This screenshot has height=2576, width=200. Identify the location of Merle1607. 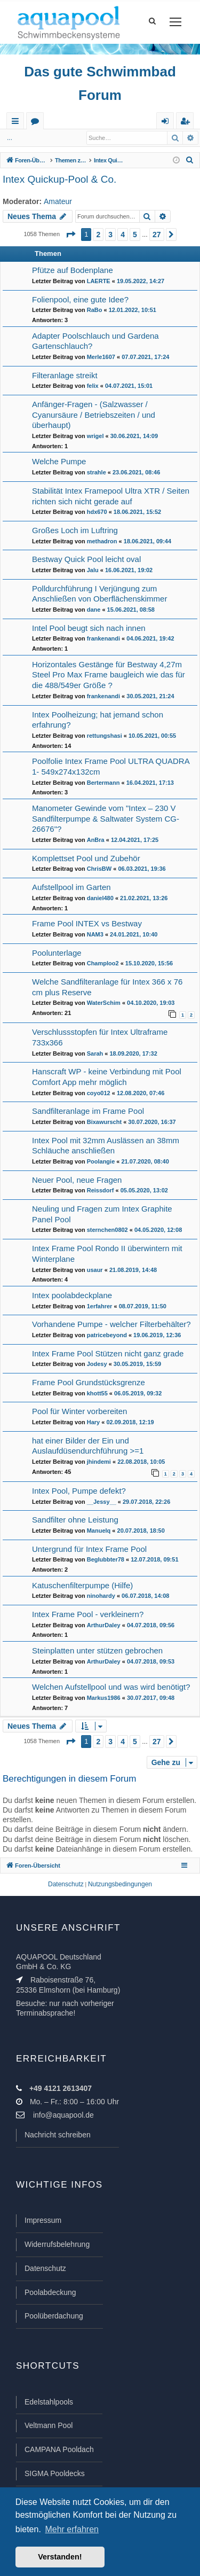
(101, 357).